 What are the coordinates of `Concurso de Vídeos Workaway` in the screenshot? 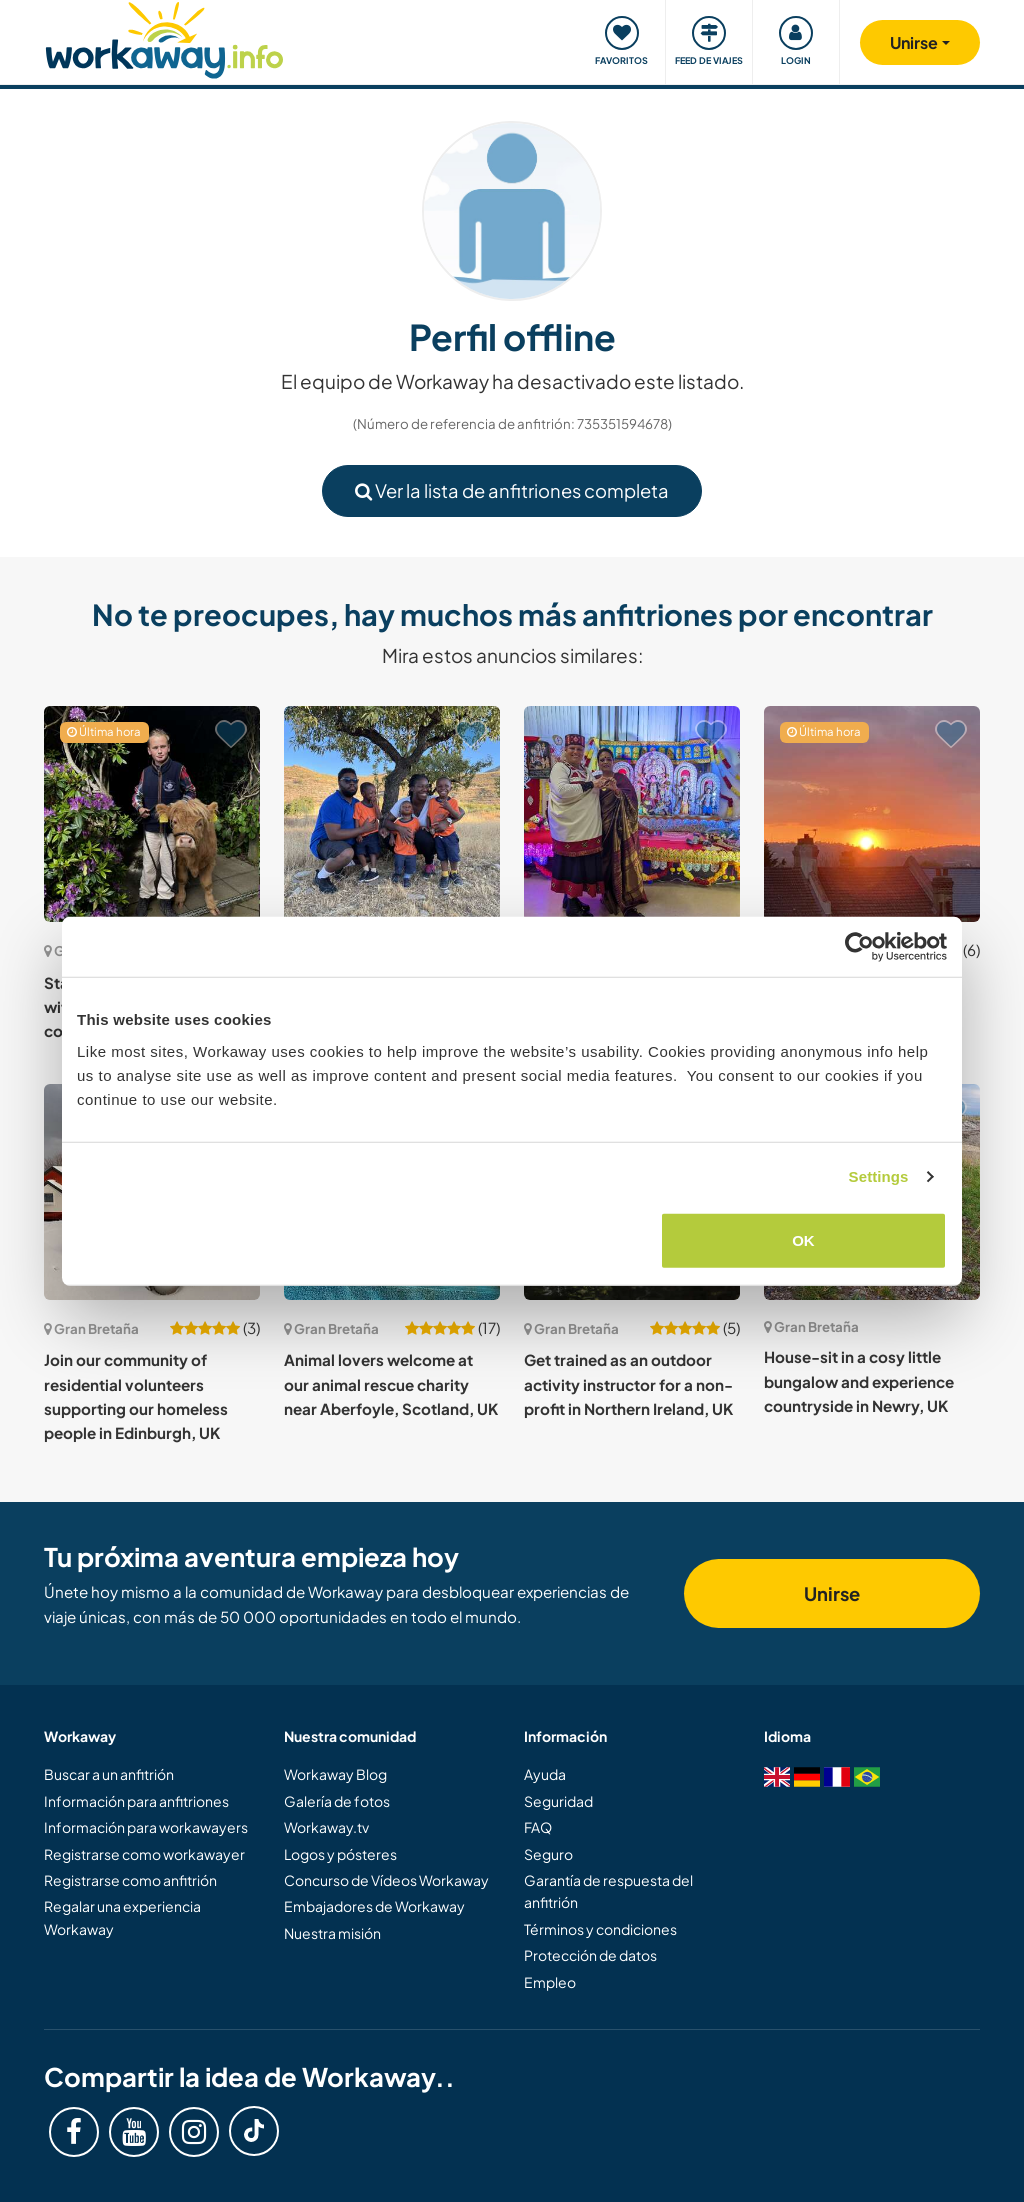 It's located at (386, 1880).